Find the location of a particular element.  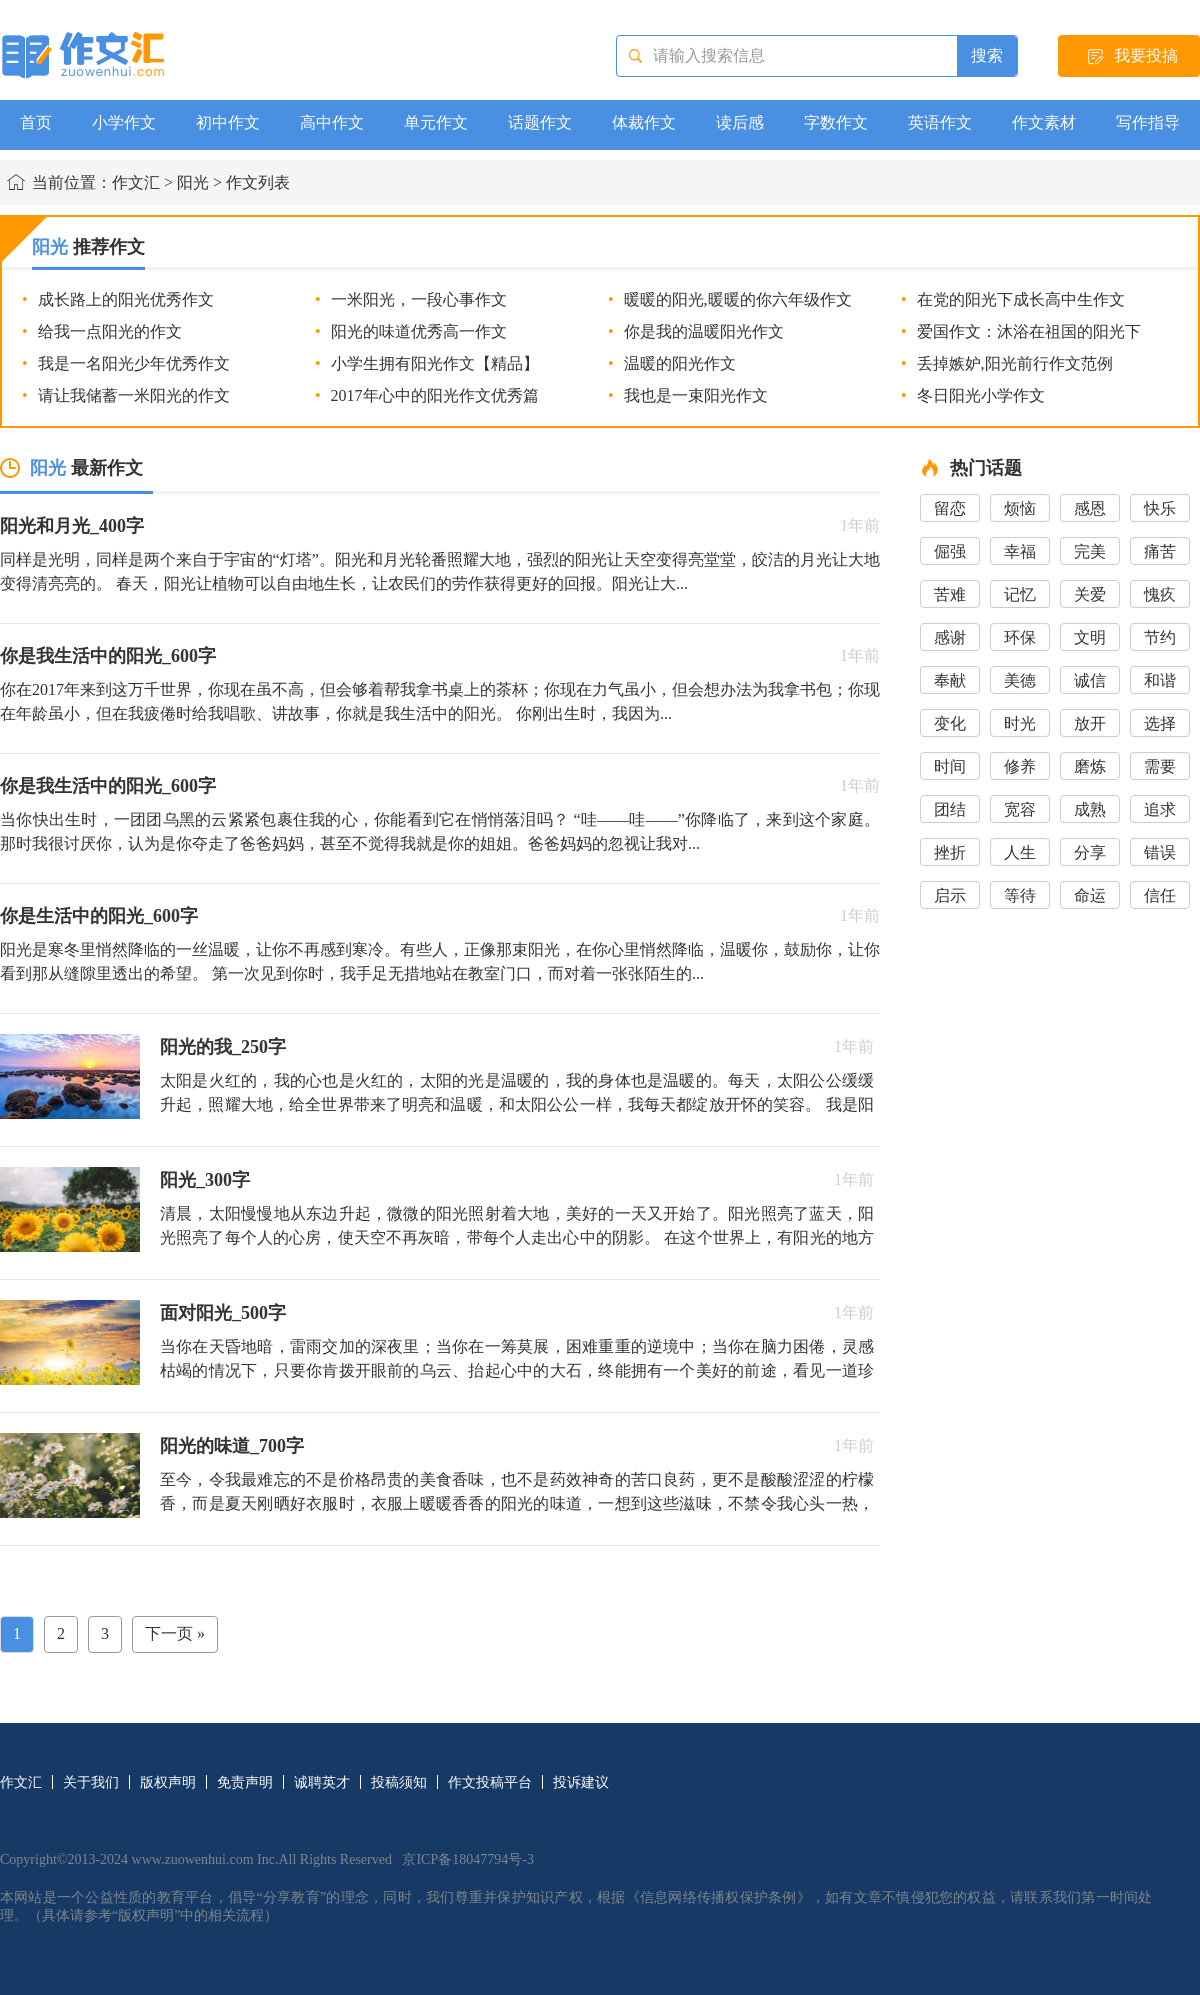

感恩 is located at coordinates (1090, 508).